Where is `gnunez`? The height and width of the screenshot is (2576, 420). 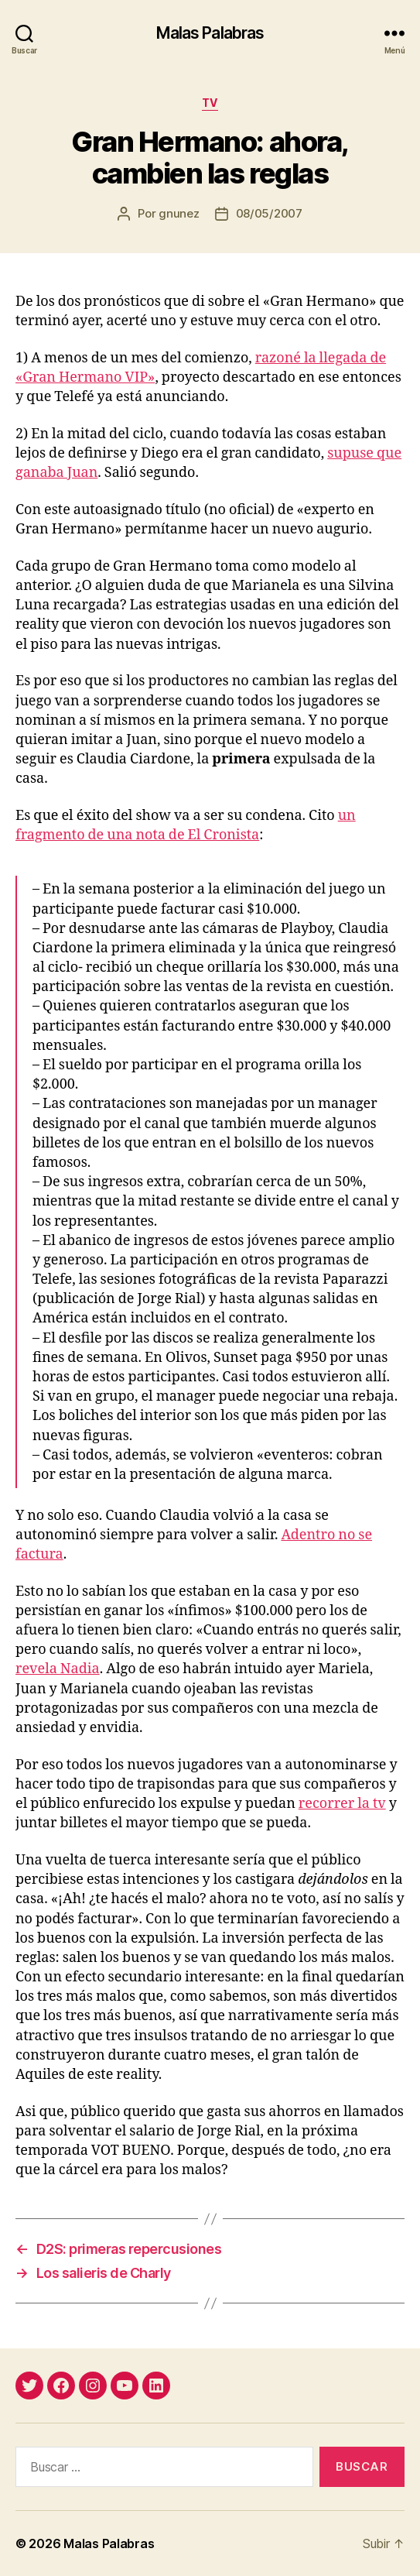 gnunez is located at coordinates (179, 213).